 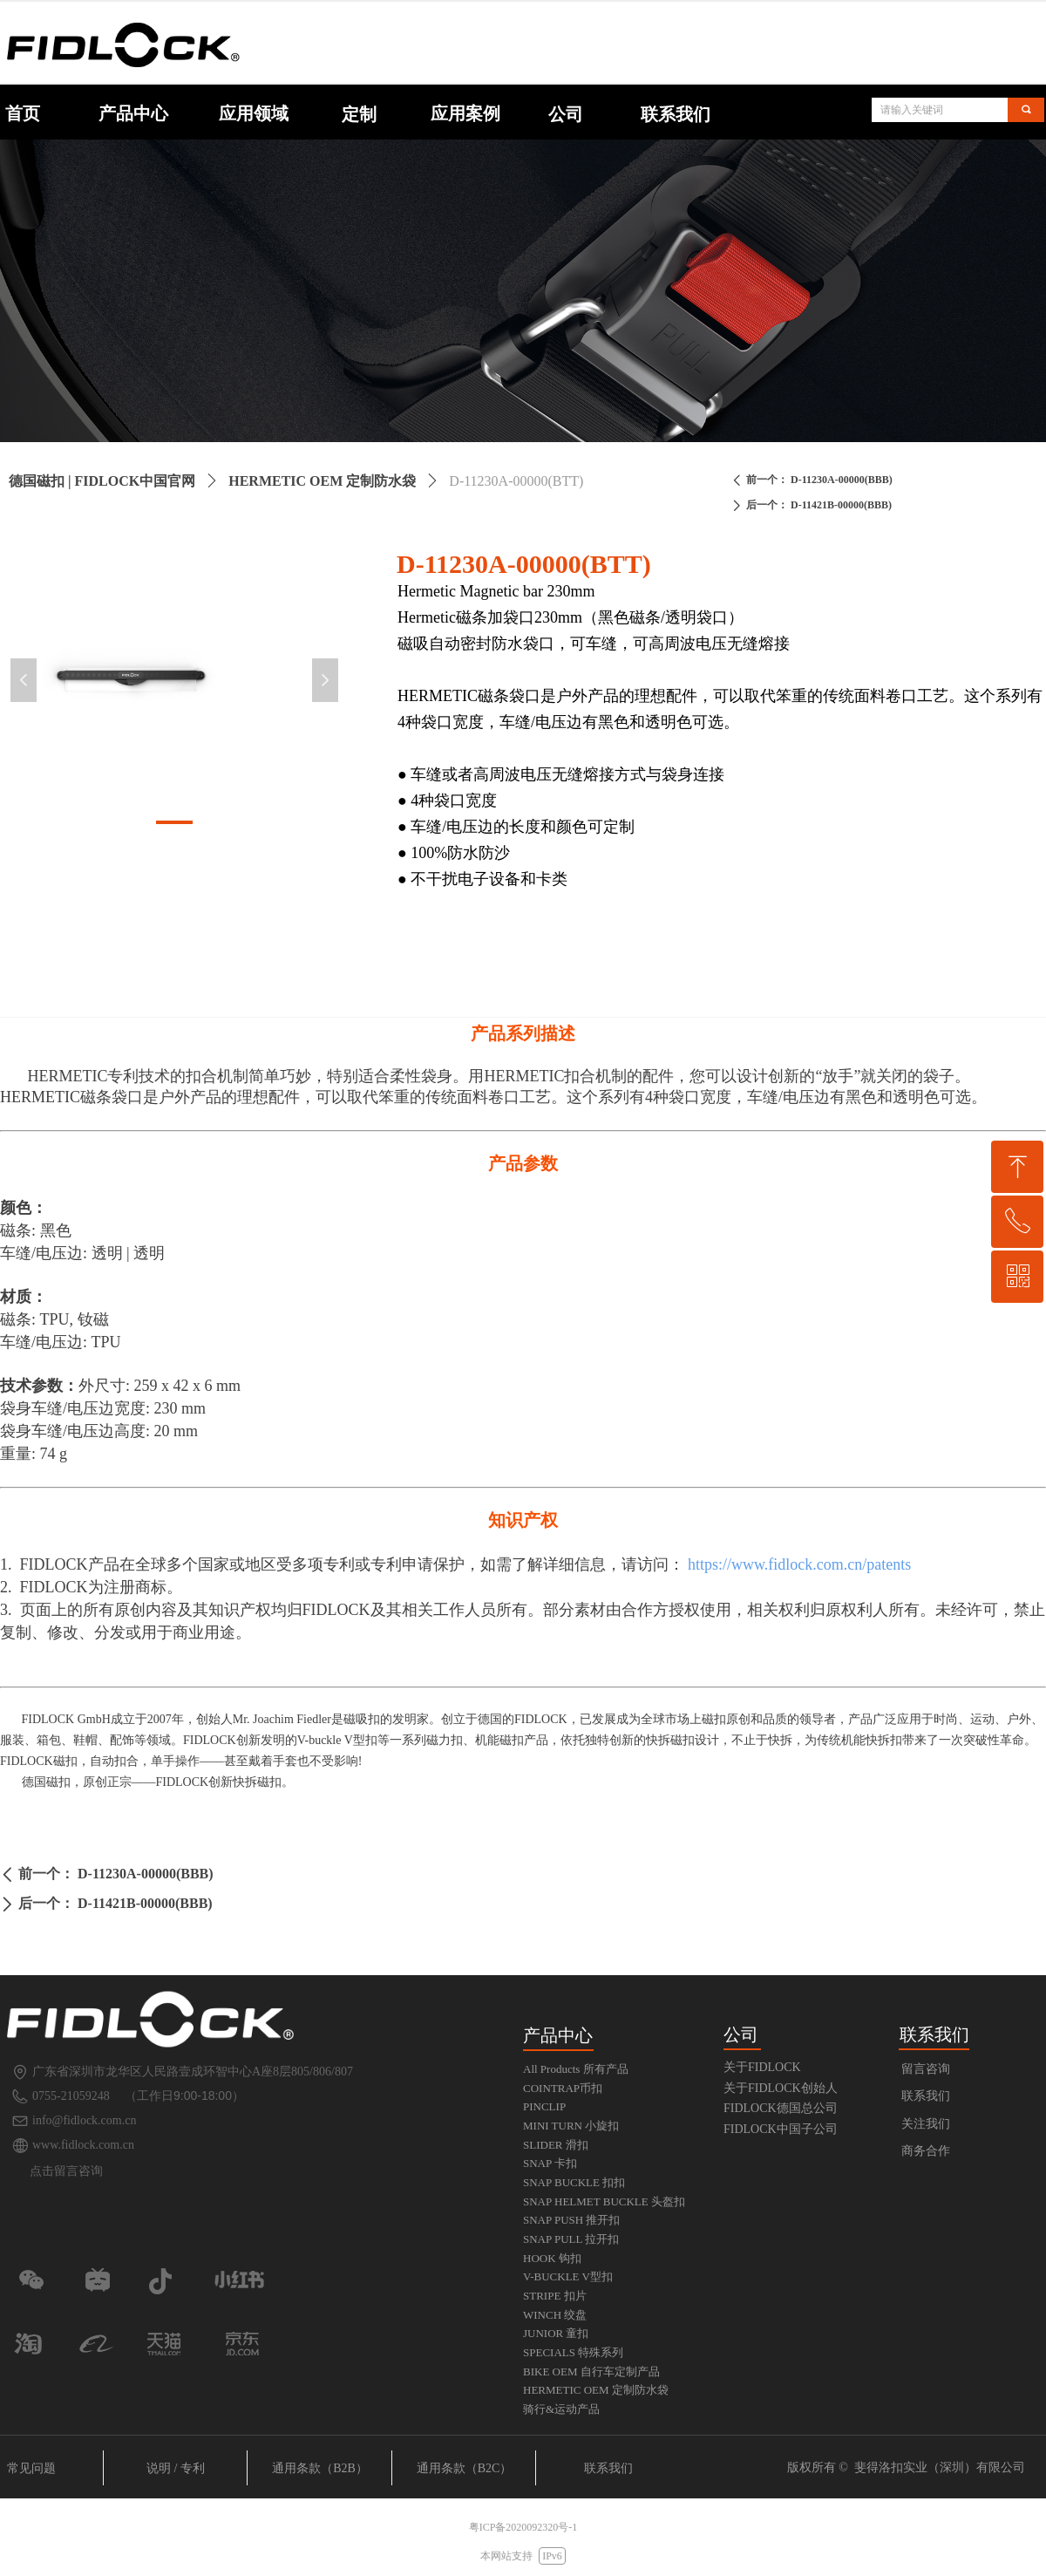 I want to click on HERMETIC OEM 定制防水袋, so click(x=322, y=481).